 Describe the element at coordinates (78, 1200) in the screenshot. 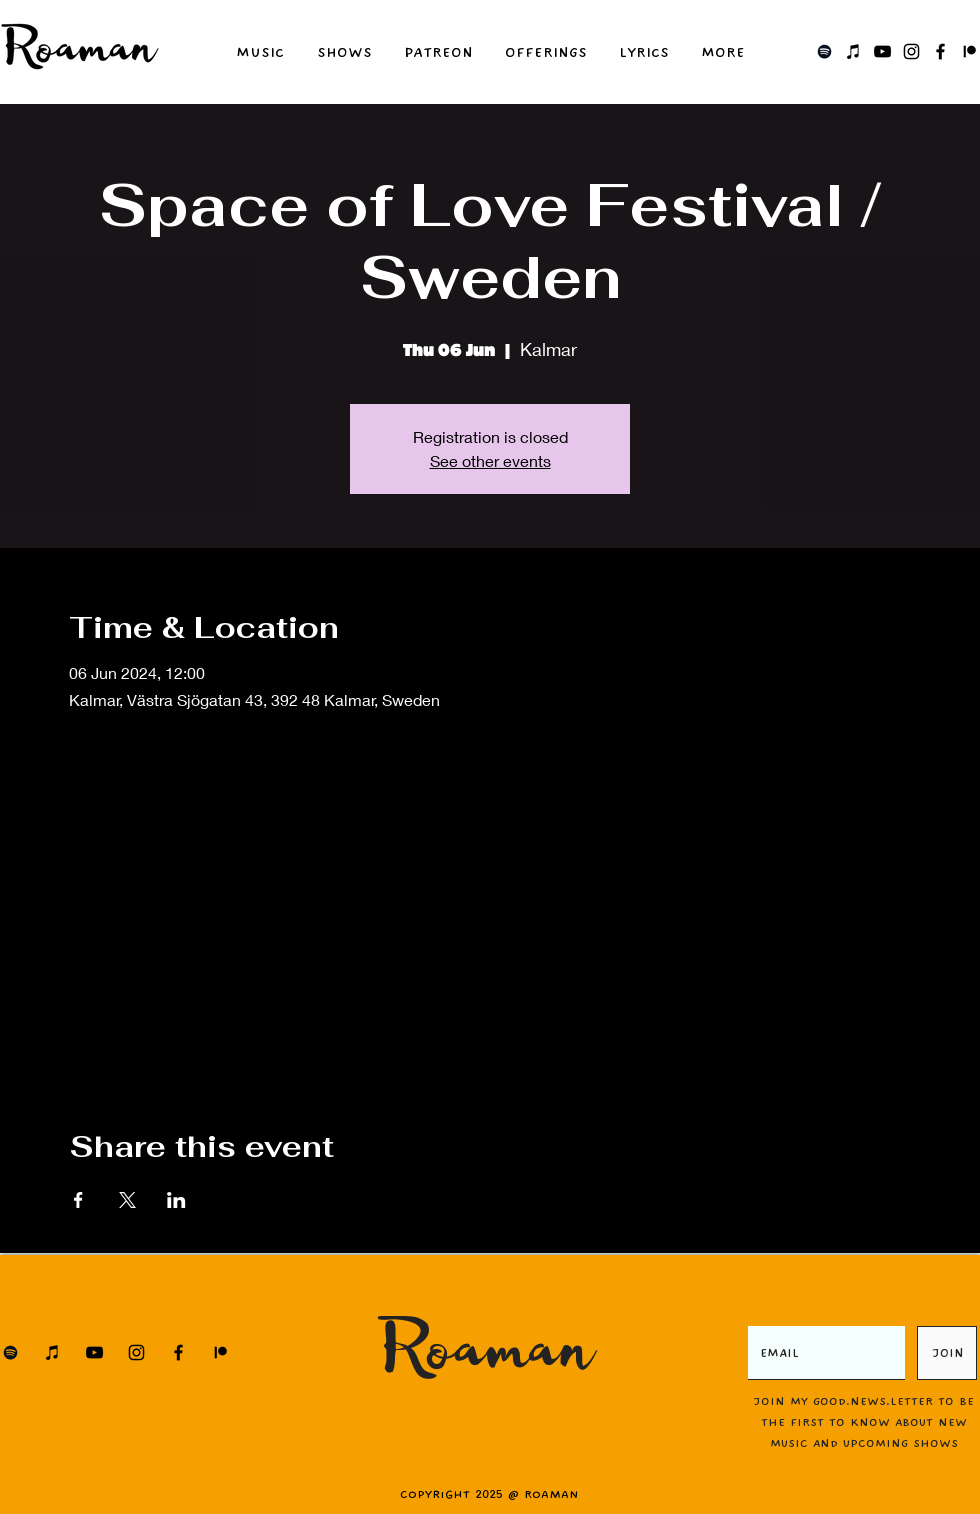

I see `[Share event on Facebook]` at that location.